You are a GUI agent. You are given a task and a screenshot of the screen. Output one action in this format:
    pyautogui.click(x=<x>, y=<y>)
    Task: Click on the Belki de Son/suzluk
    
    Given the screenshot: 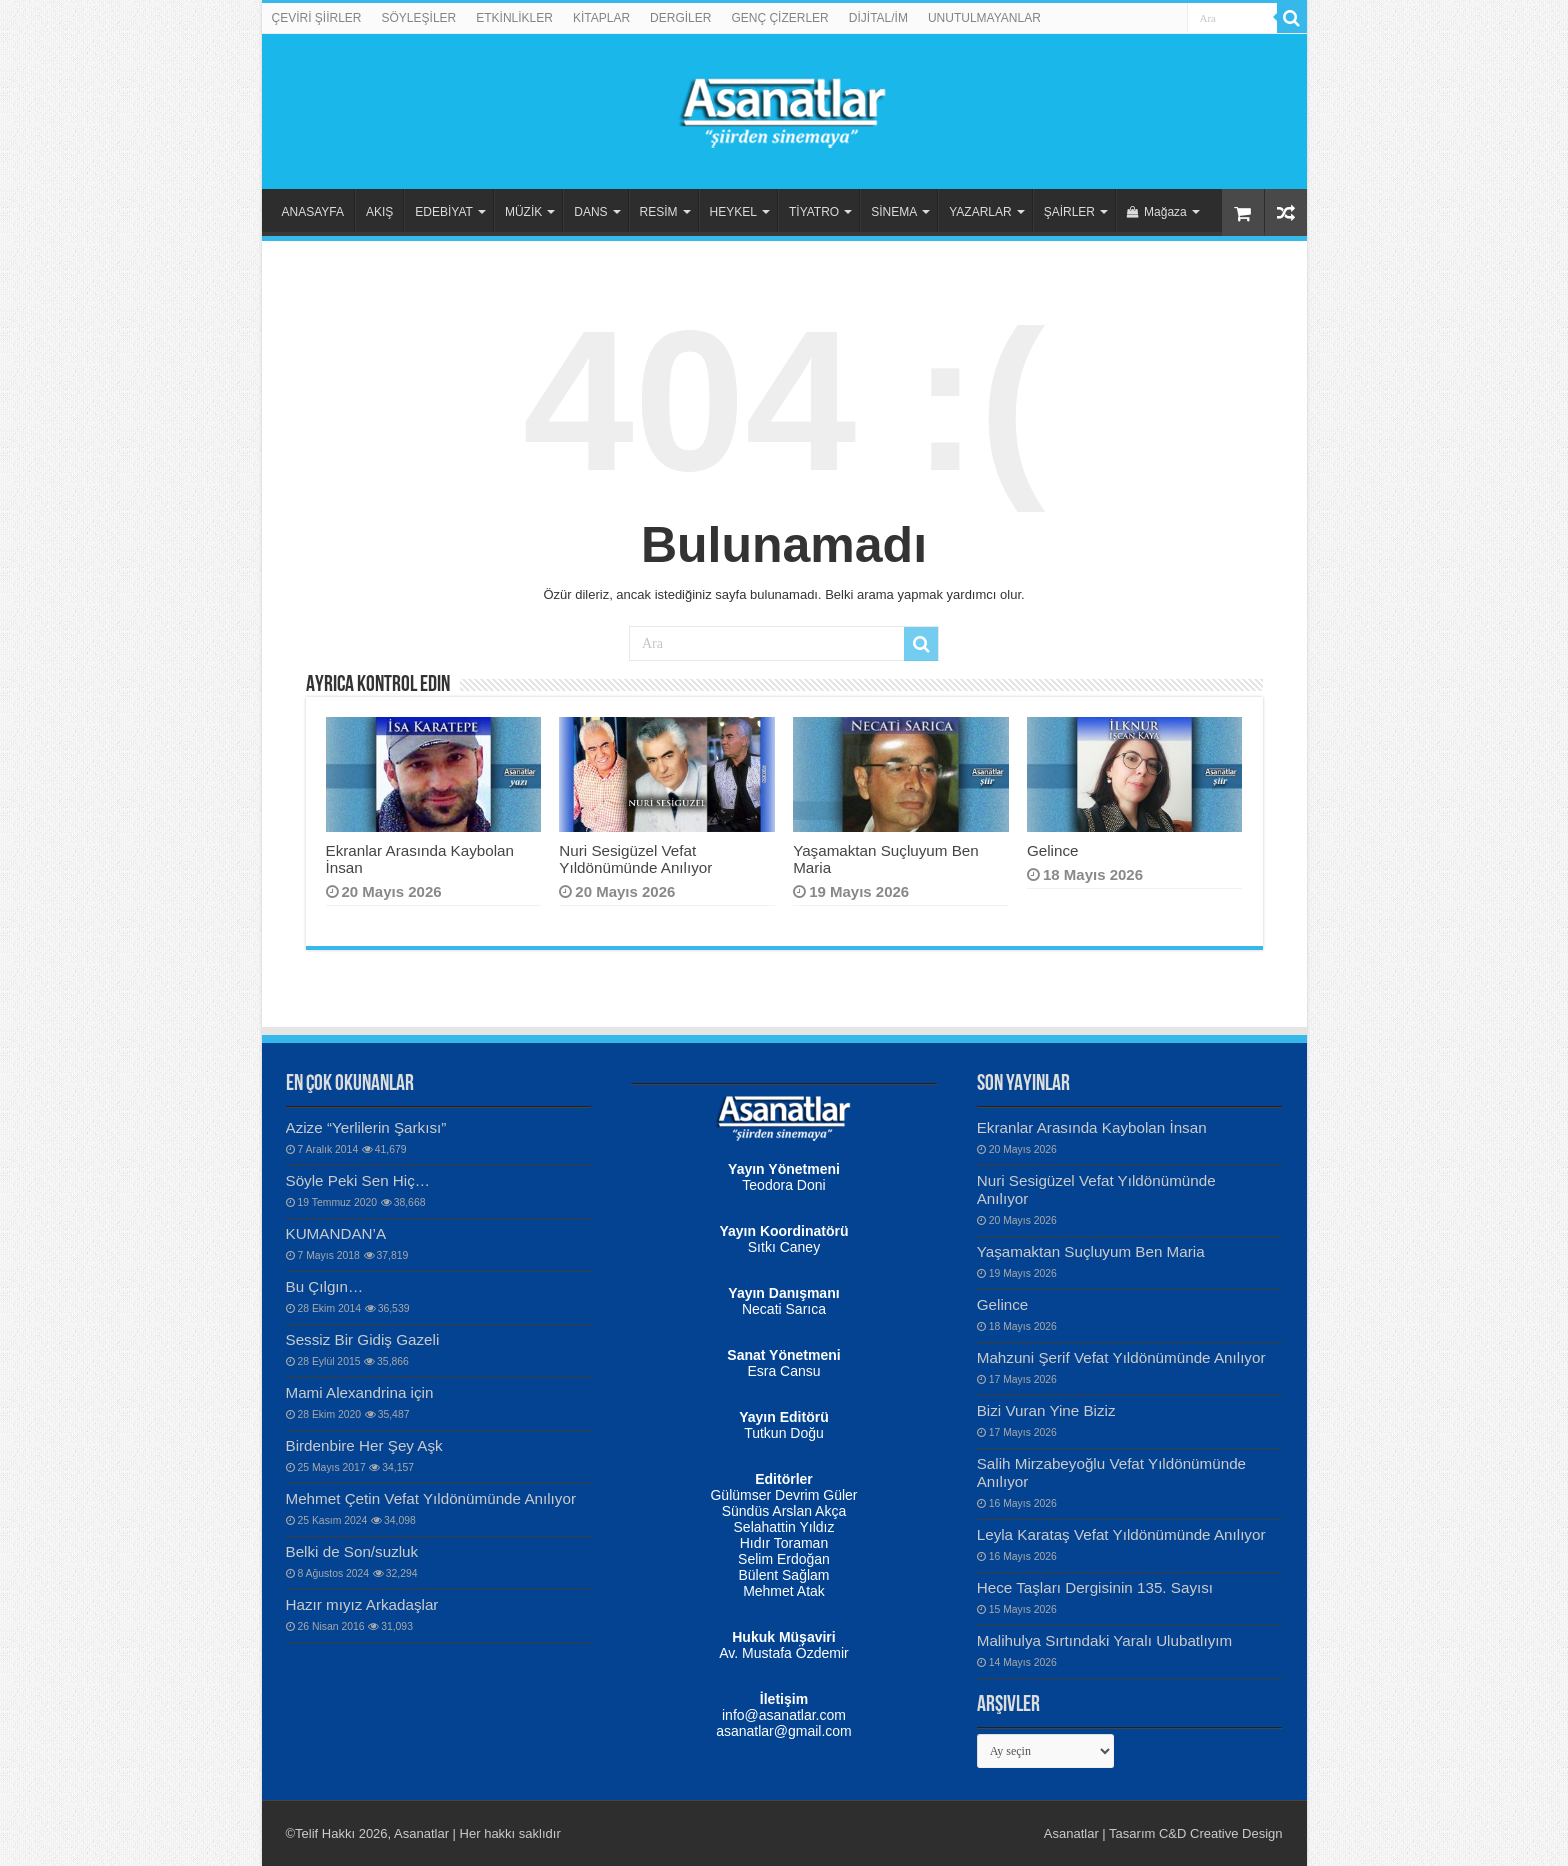 What is the action you would take?
    pyautogui.click(x=352, y=1551)
    